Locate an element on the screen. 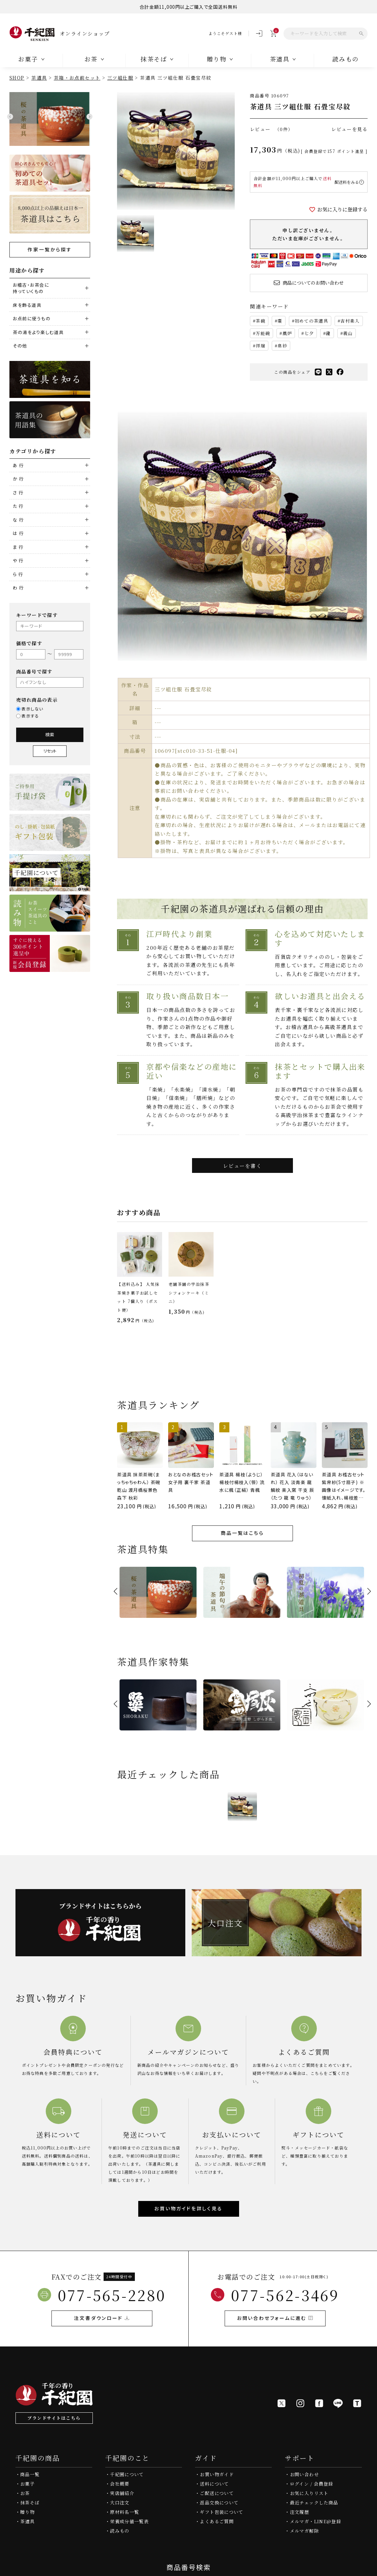 This screenshot has width=377, height=2576. 三ツ組仕服 is located at coordinates (120, 77).